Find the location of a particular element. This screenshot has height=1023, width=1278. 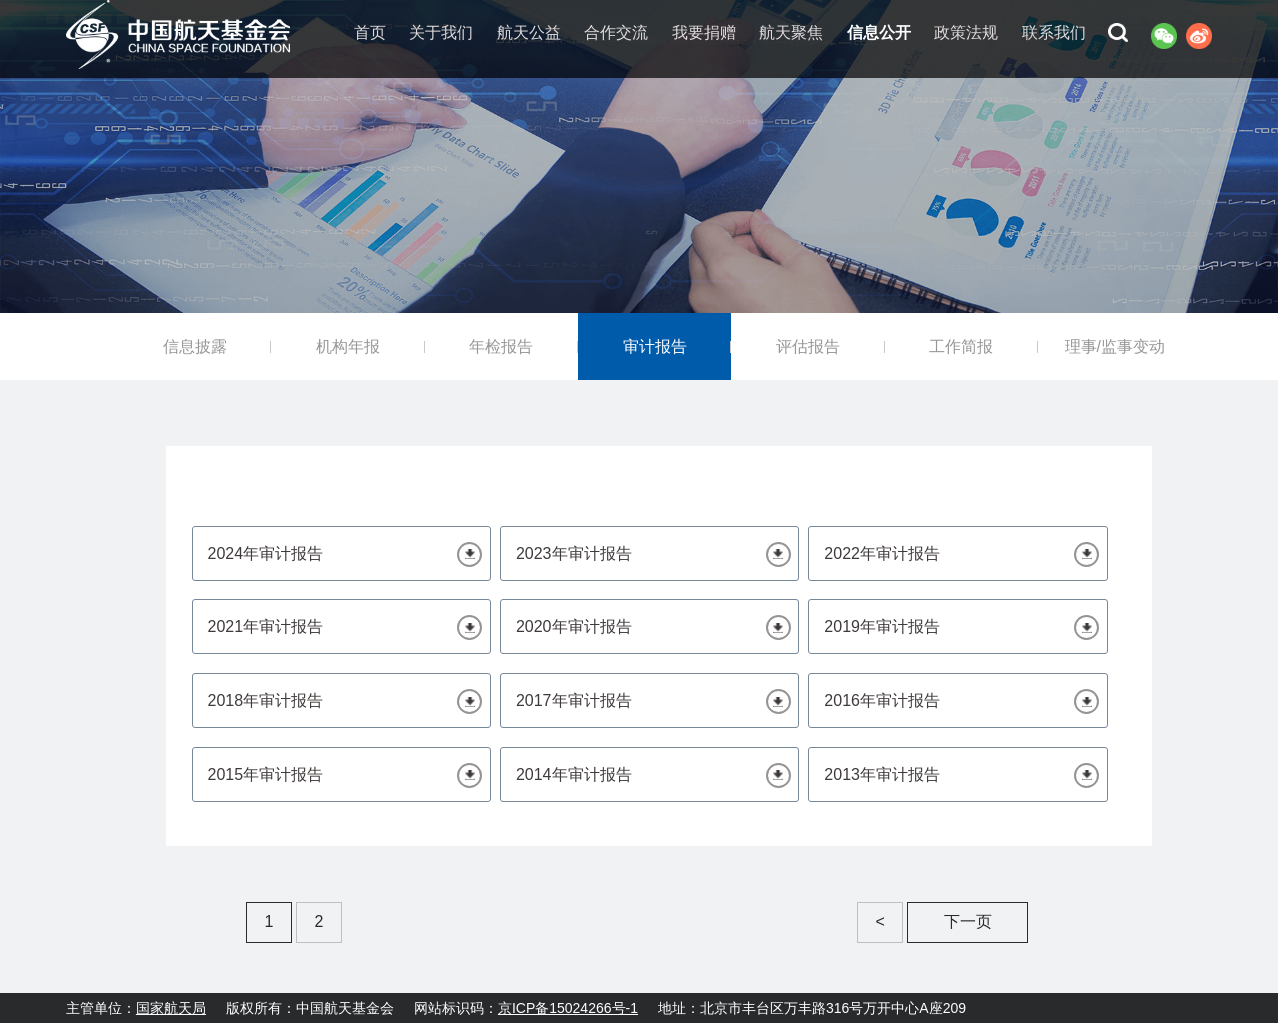

机构年报 is located at coordinates (348, 346).